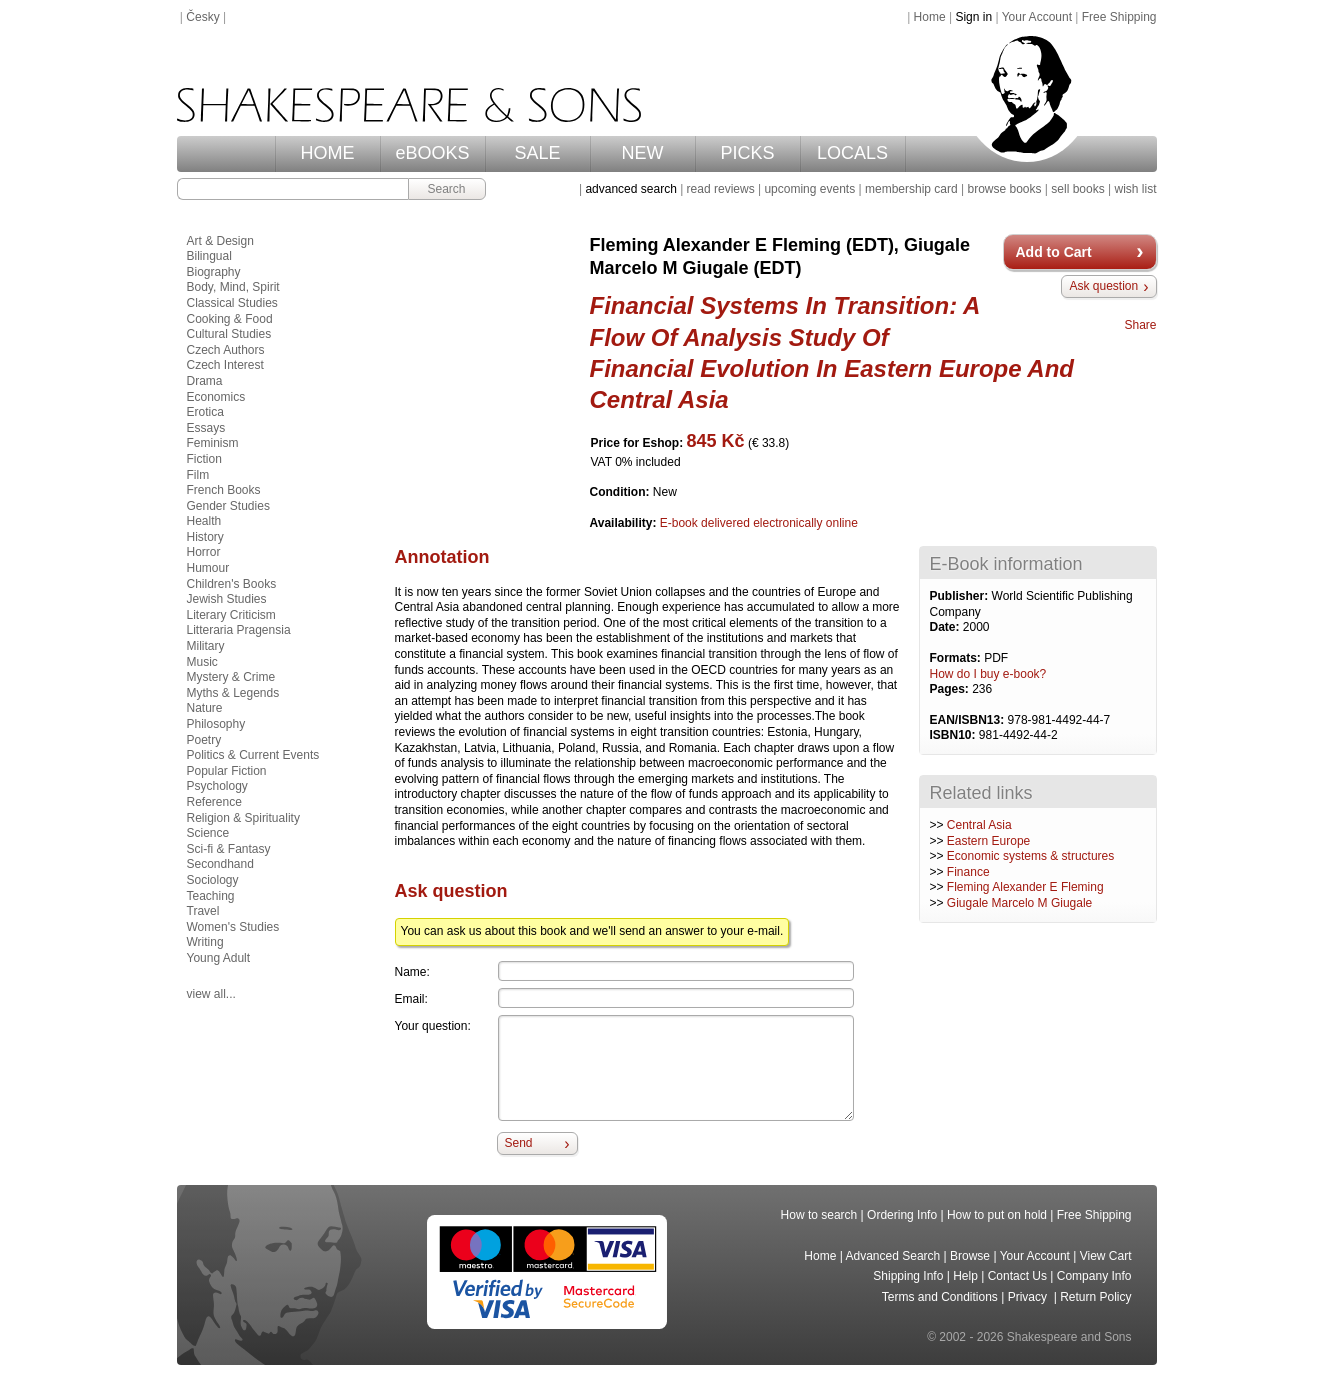 The width and height of the screenshot is (1333, 1395). I want to click on Availability:, so click(625, 523).